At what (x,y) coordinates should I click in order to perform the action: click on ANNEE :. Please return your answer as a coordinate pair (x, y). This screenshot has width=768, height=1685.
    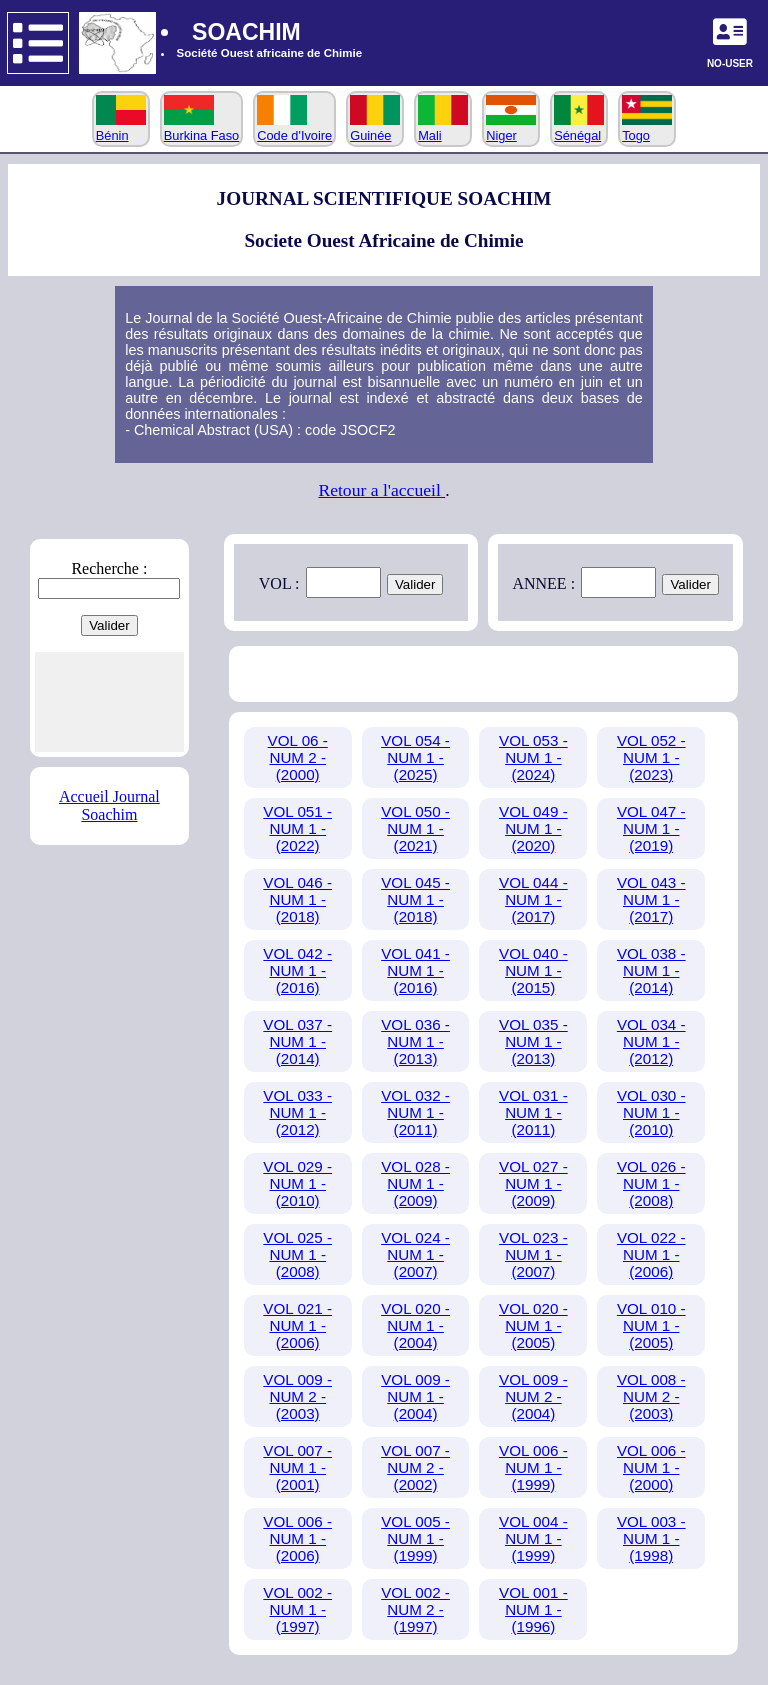
    Looking at the image, I should click on (543, 583).